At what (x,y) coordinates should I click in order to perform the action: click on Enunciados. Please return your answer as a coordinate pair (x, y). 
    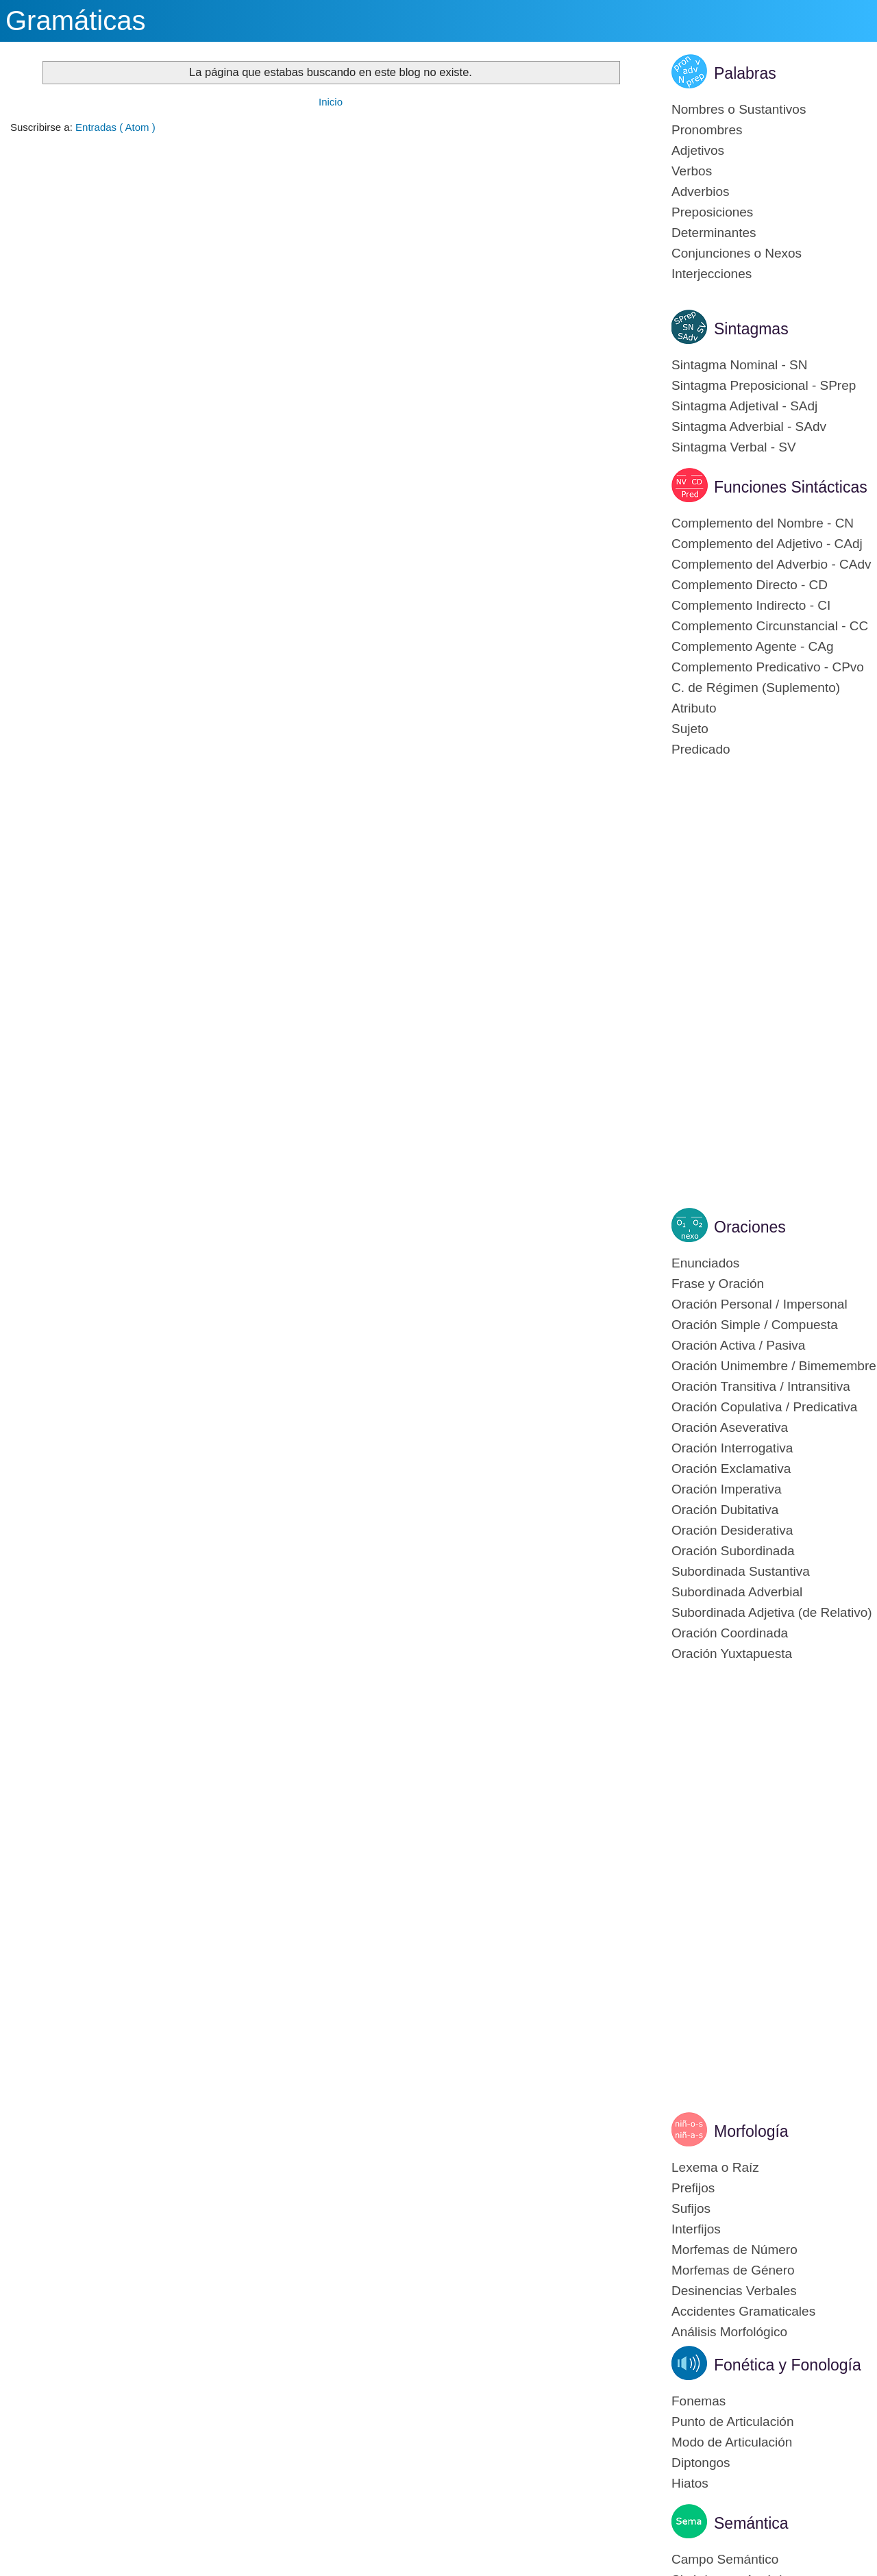
    Looking at the image, I should click on (705, 1263).